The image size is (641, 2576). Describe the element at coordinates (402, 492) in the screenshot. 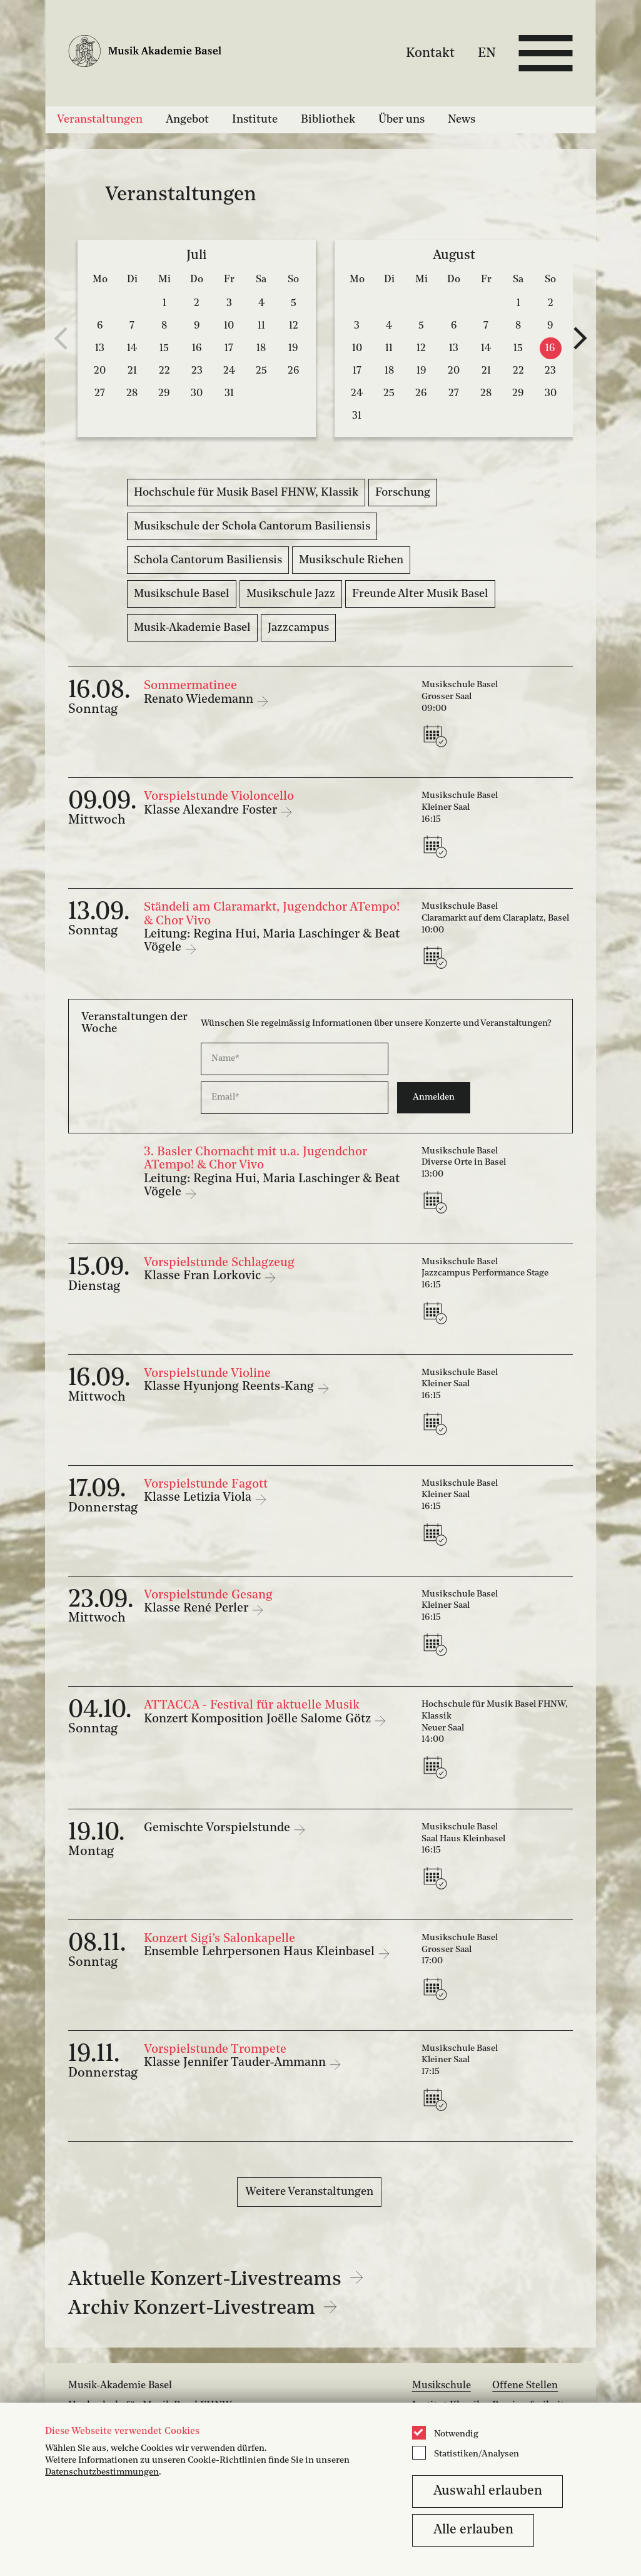

I see `Forschung` at that location.